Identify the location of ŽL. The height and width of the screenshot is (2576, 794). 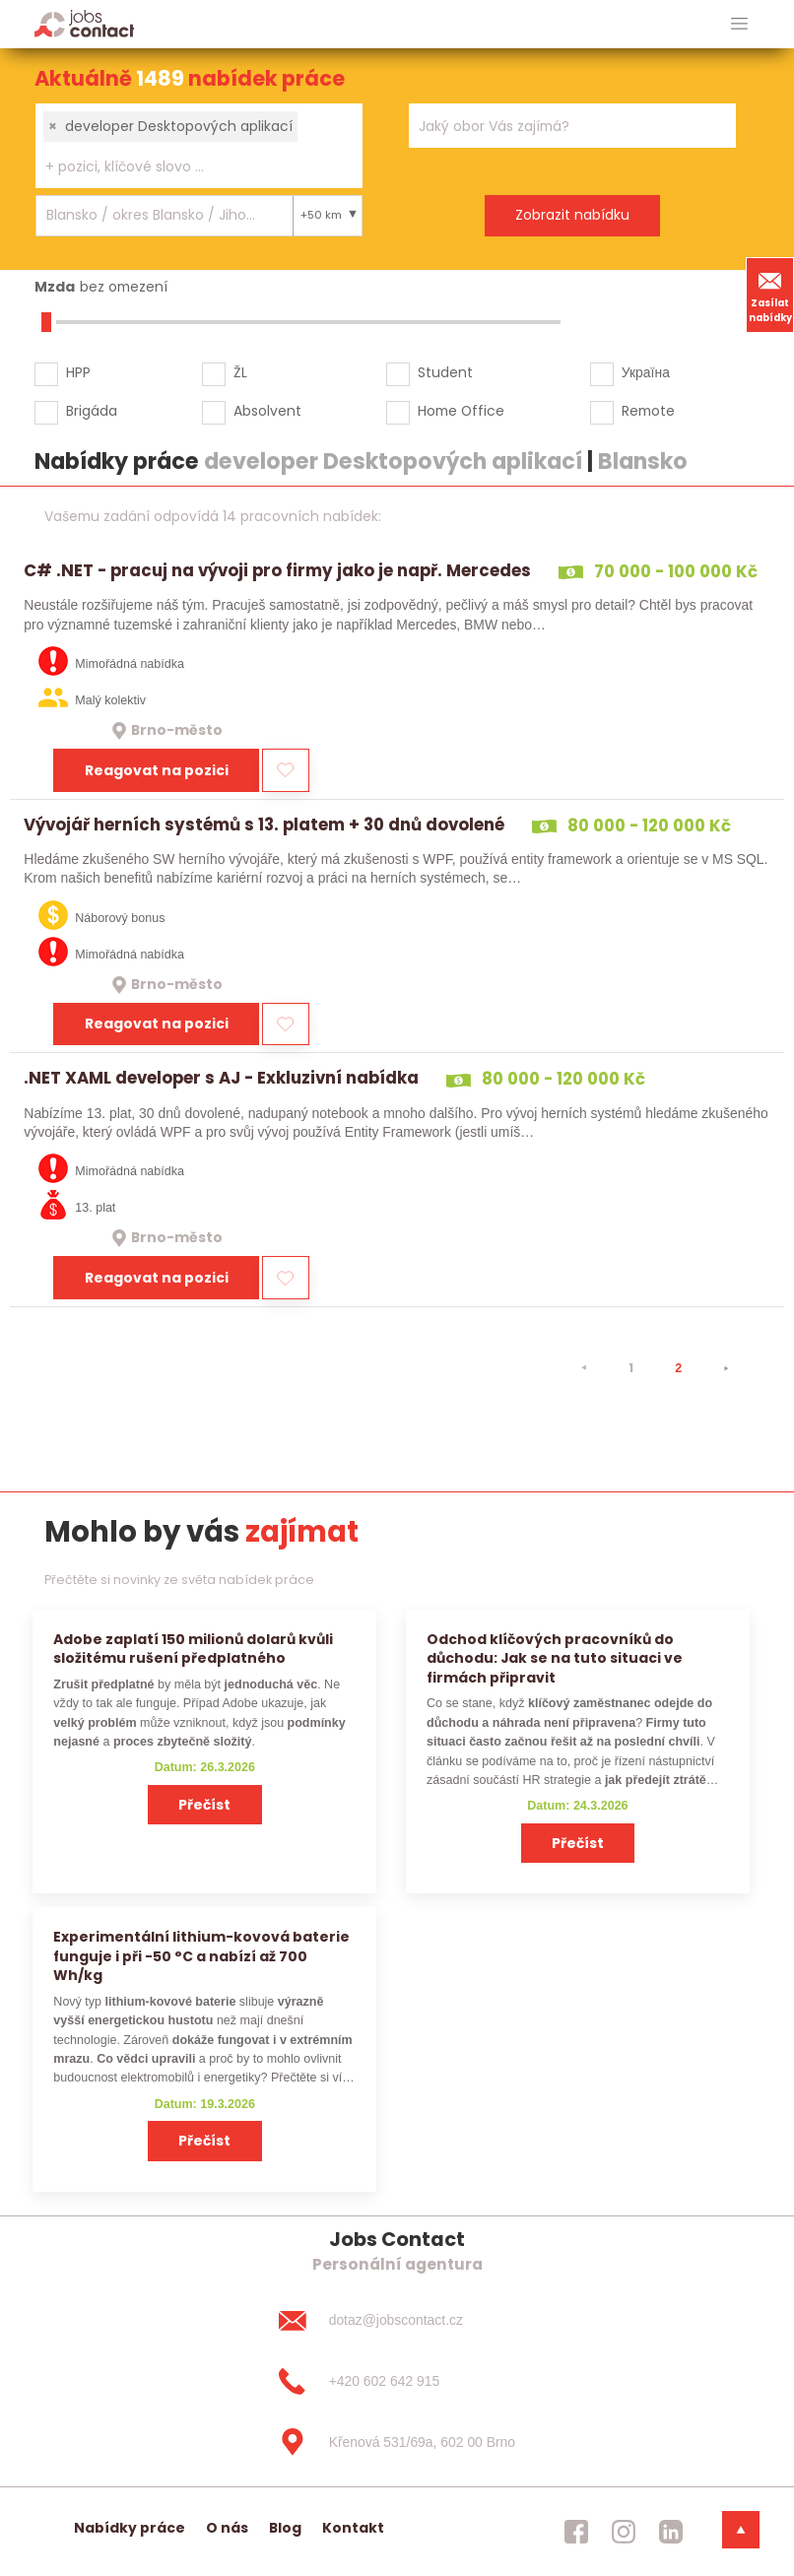
(240, 372).